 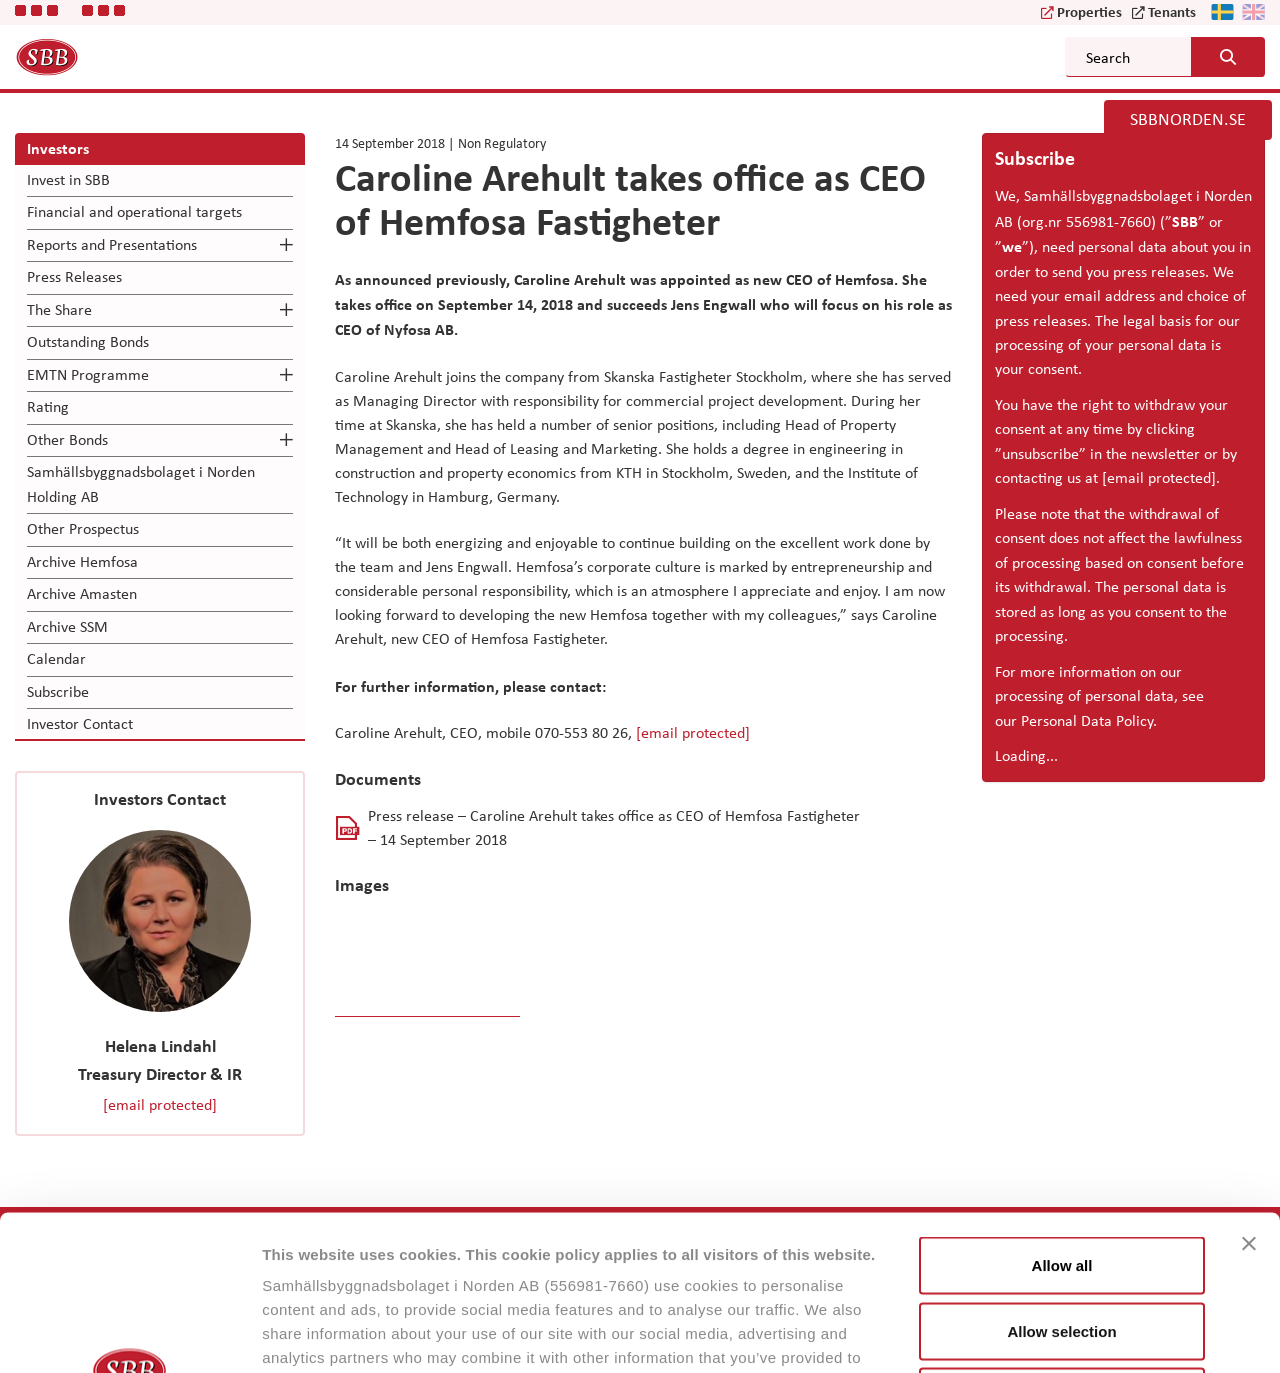 What do you see at coordinates (82, 561) in the screenshot?
I see `Archive Hemfosa` at bounding box center [82, 561].